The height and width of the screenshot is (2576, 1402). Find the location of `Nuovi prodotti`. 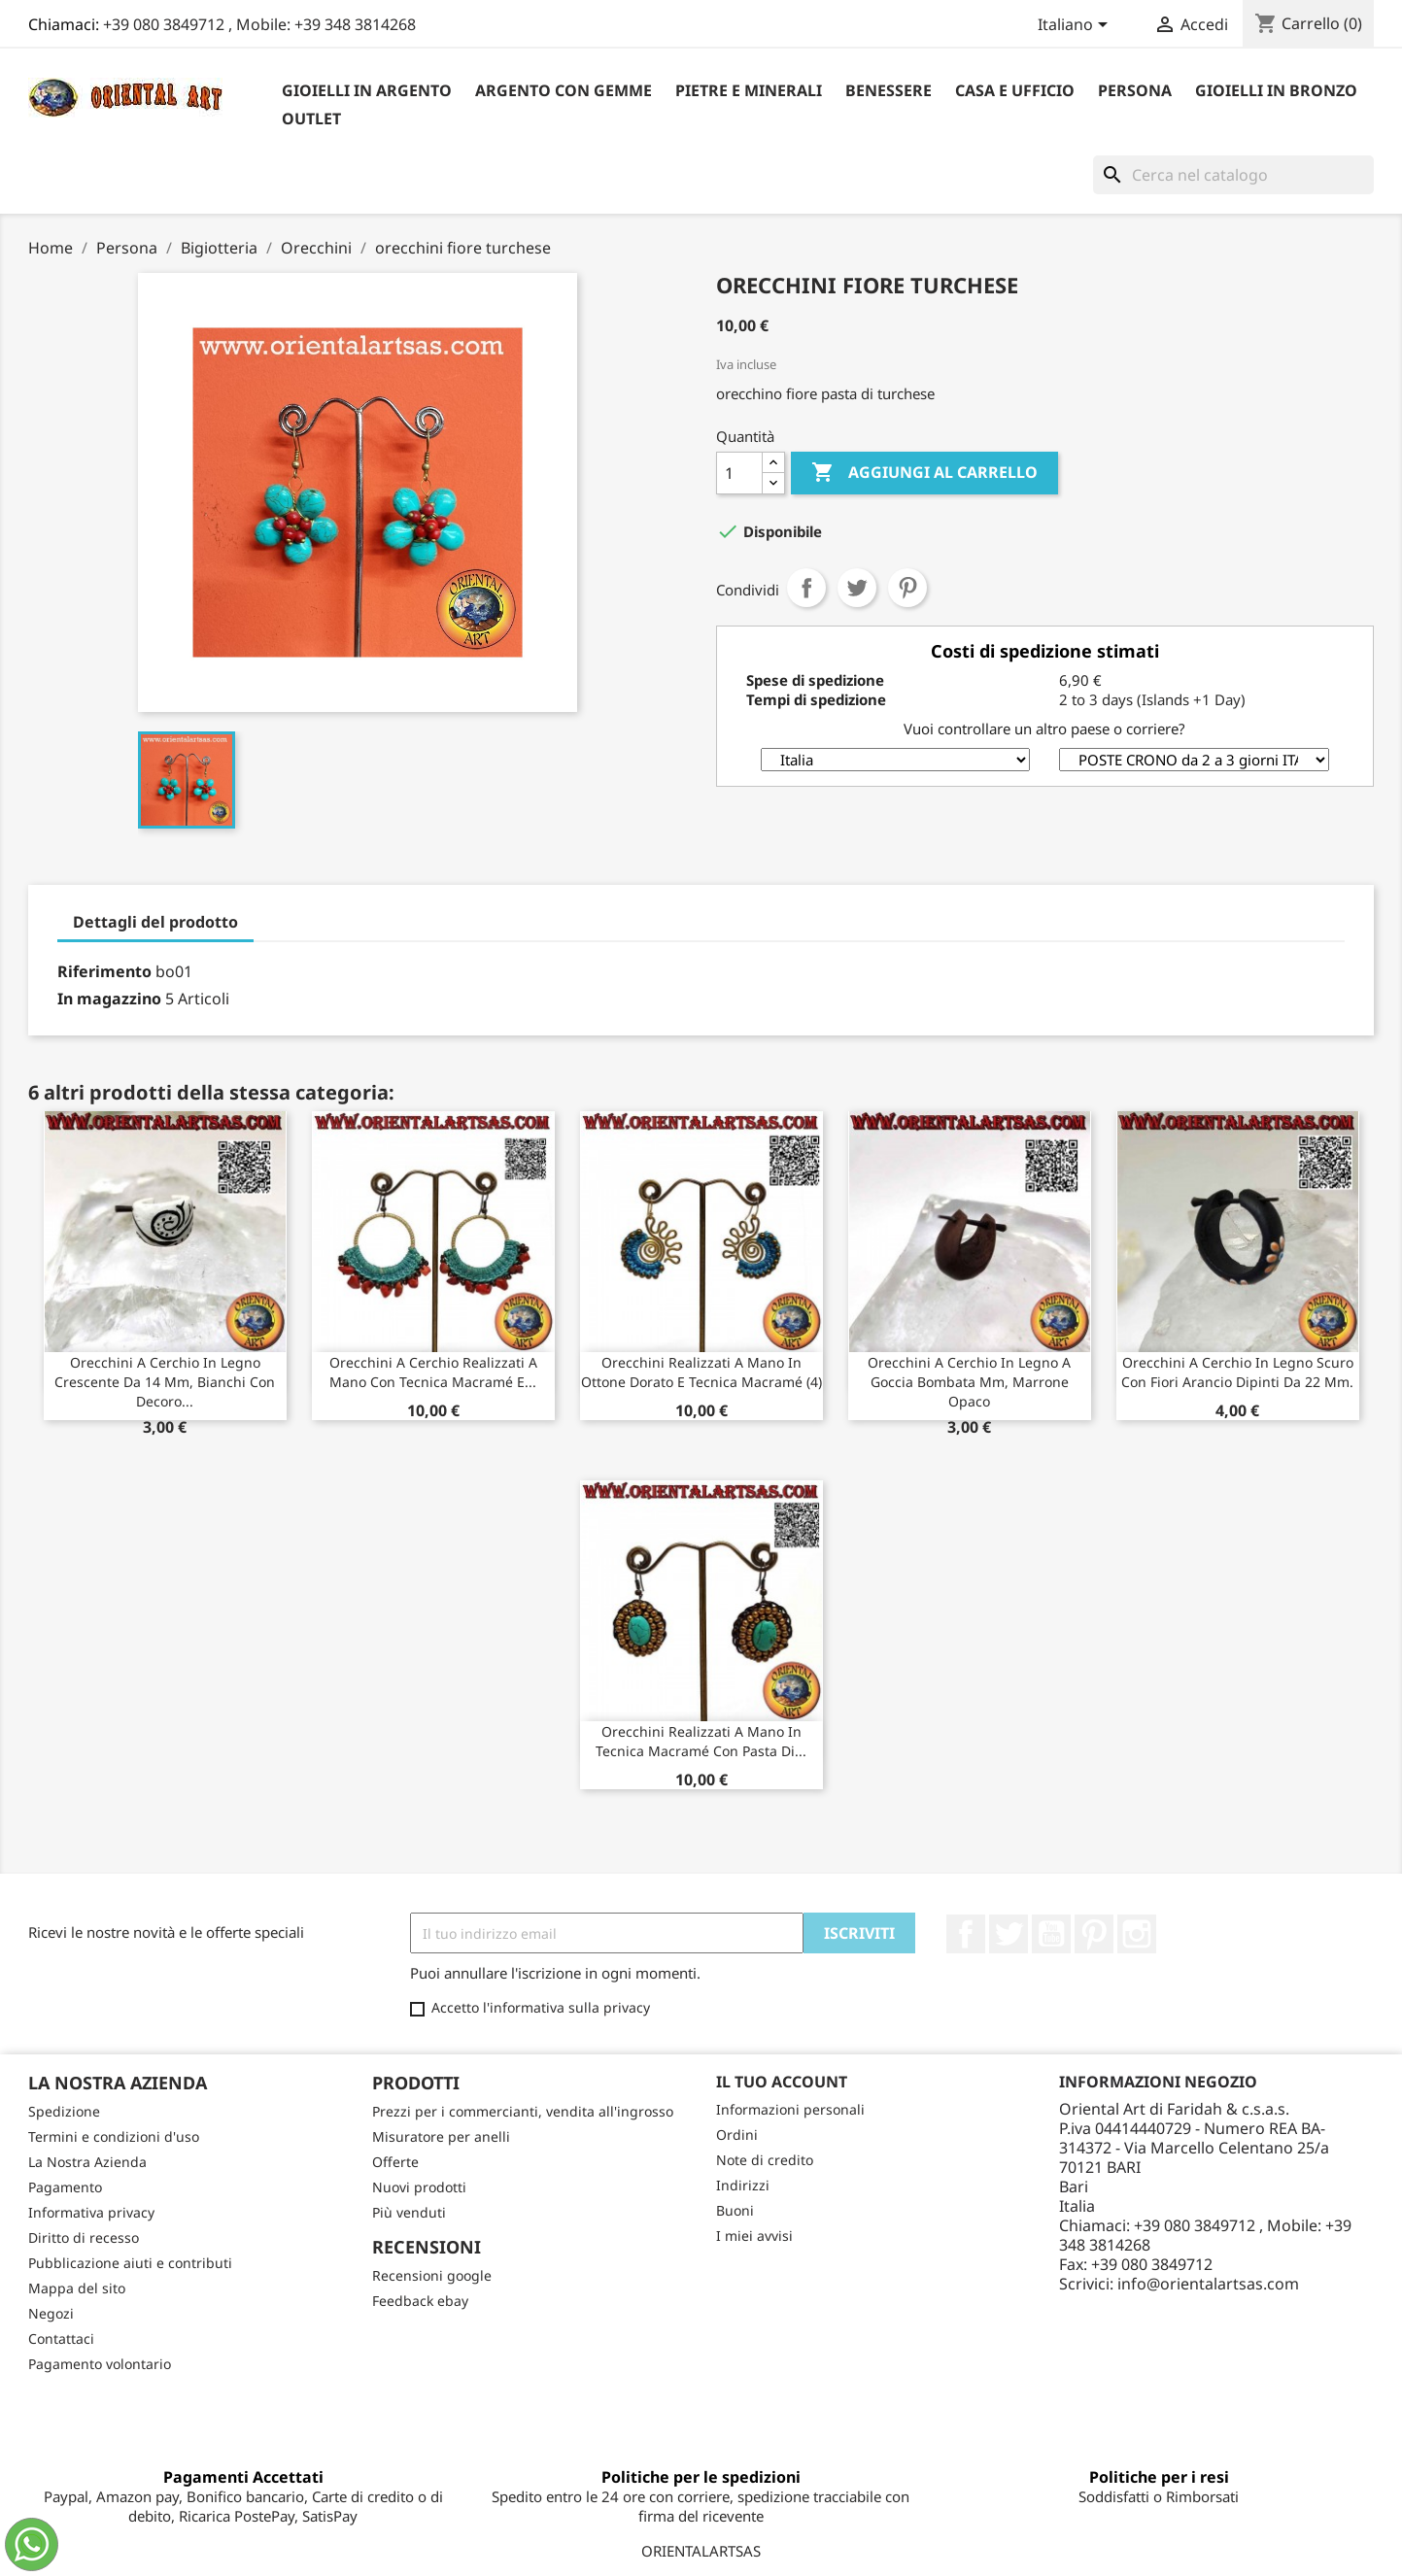

Nuovi prodotti is located at coordinates (419, 2187).